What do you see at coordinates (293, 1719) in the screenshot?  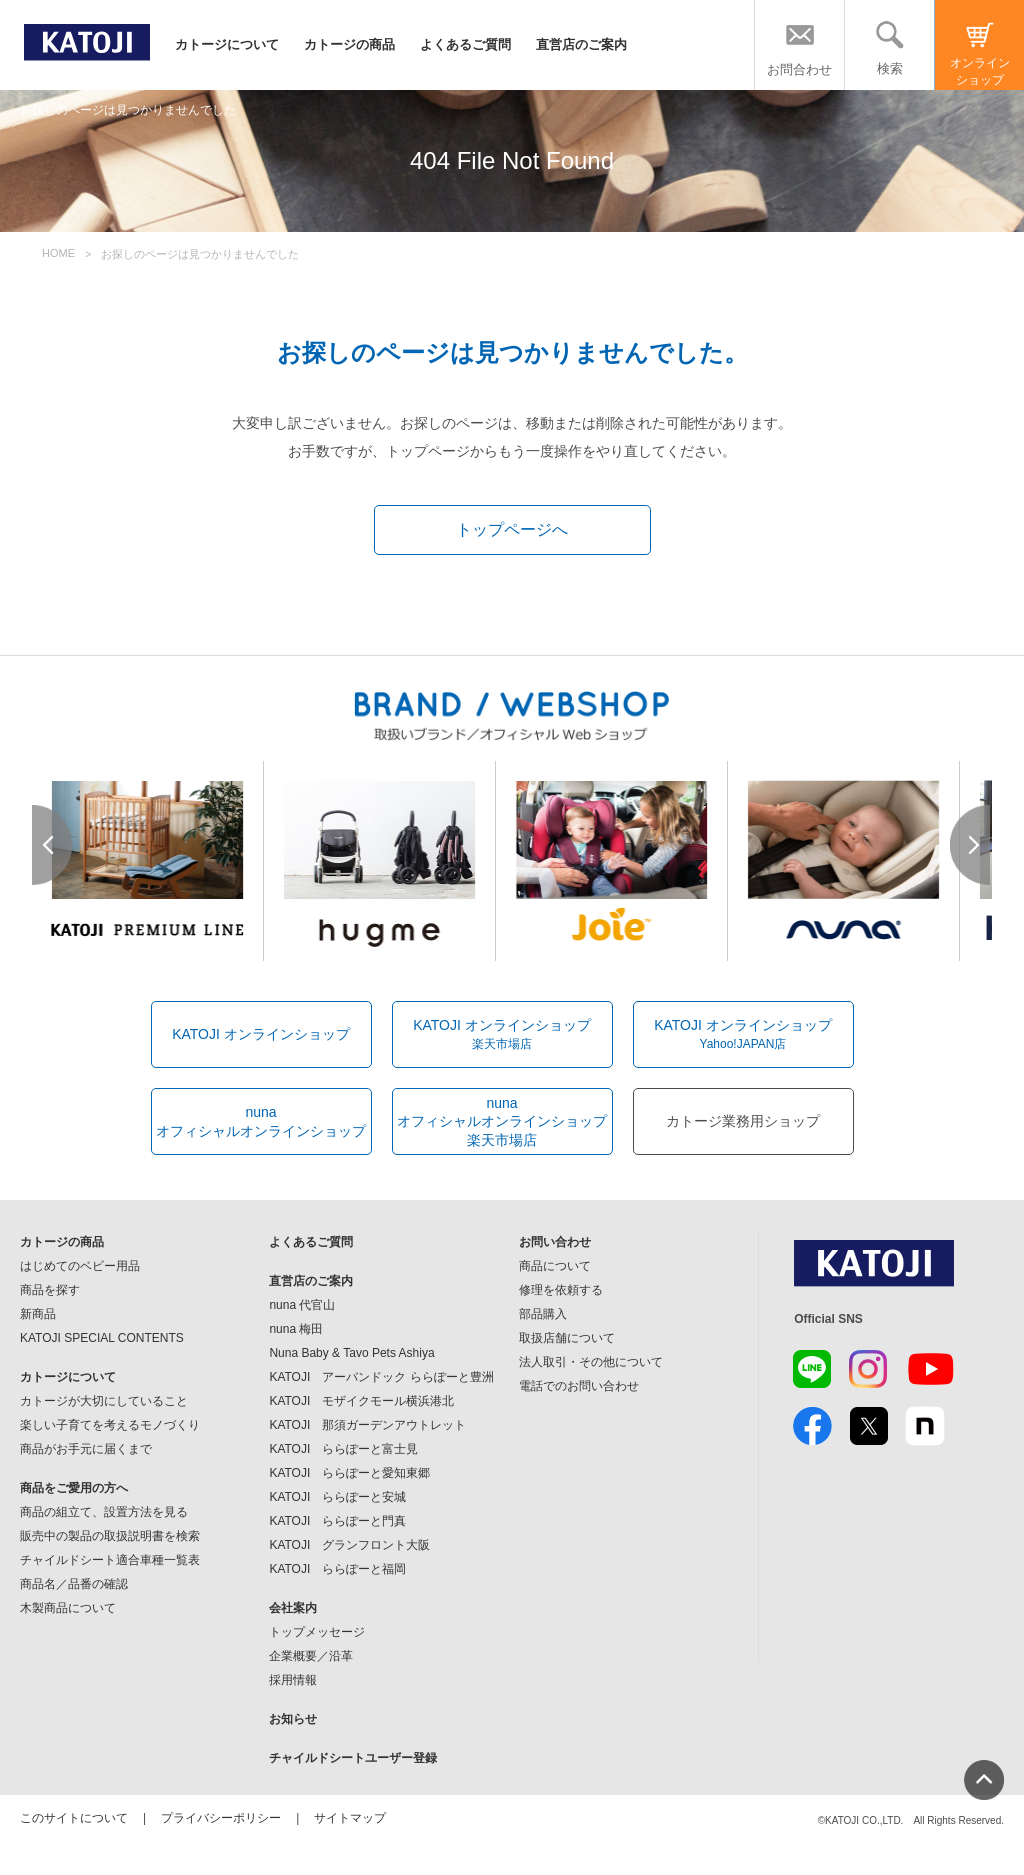 I see `お知らせ` at bounding box center [293, 1719].